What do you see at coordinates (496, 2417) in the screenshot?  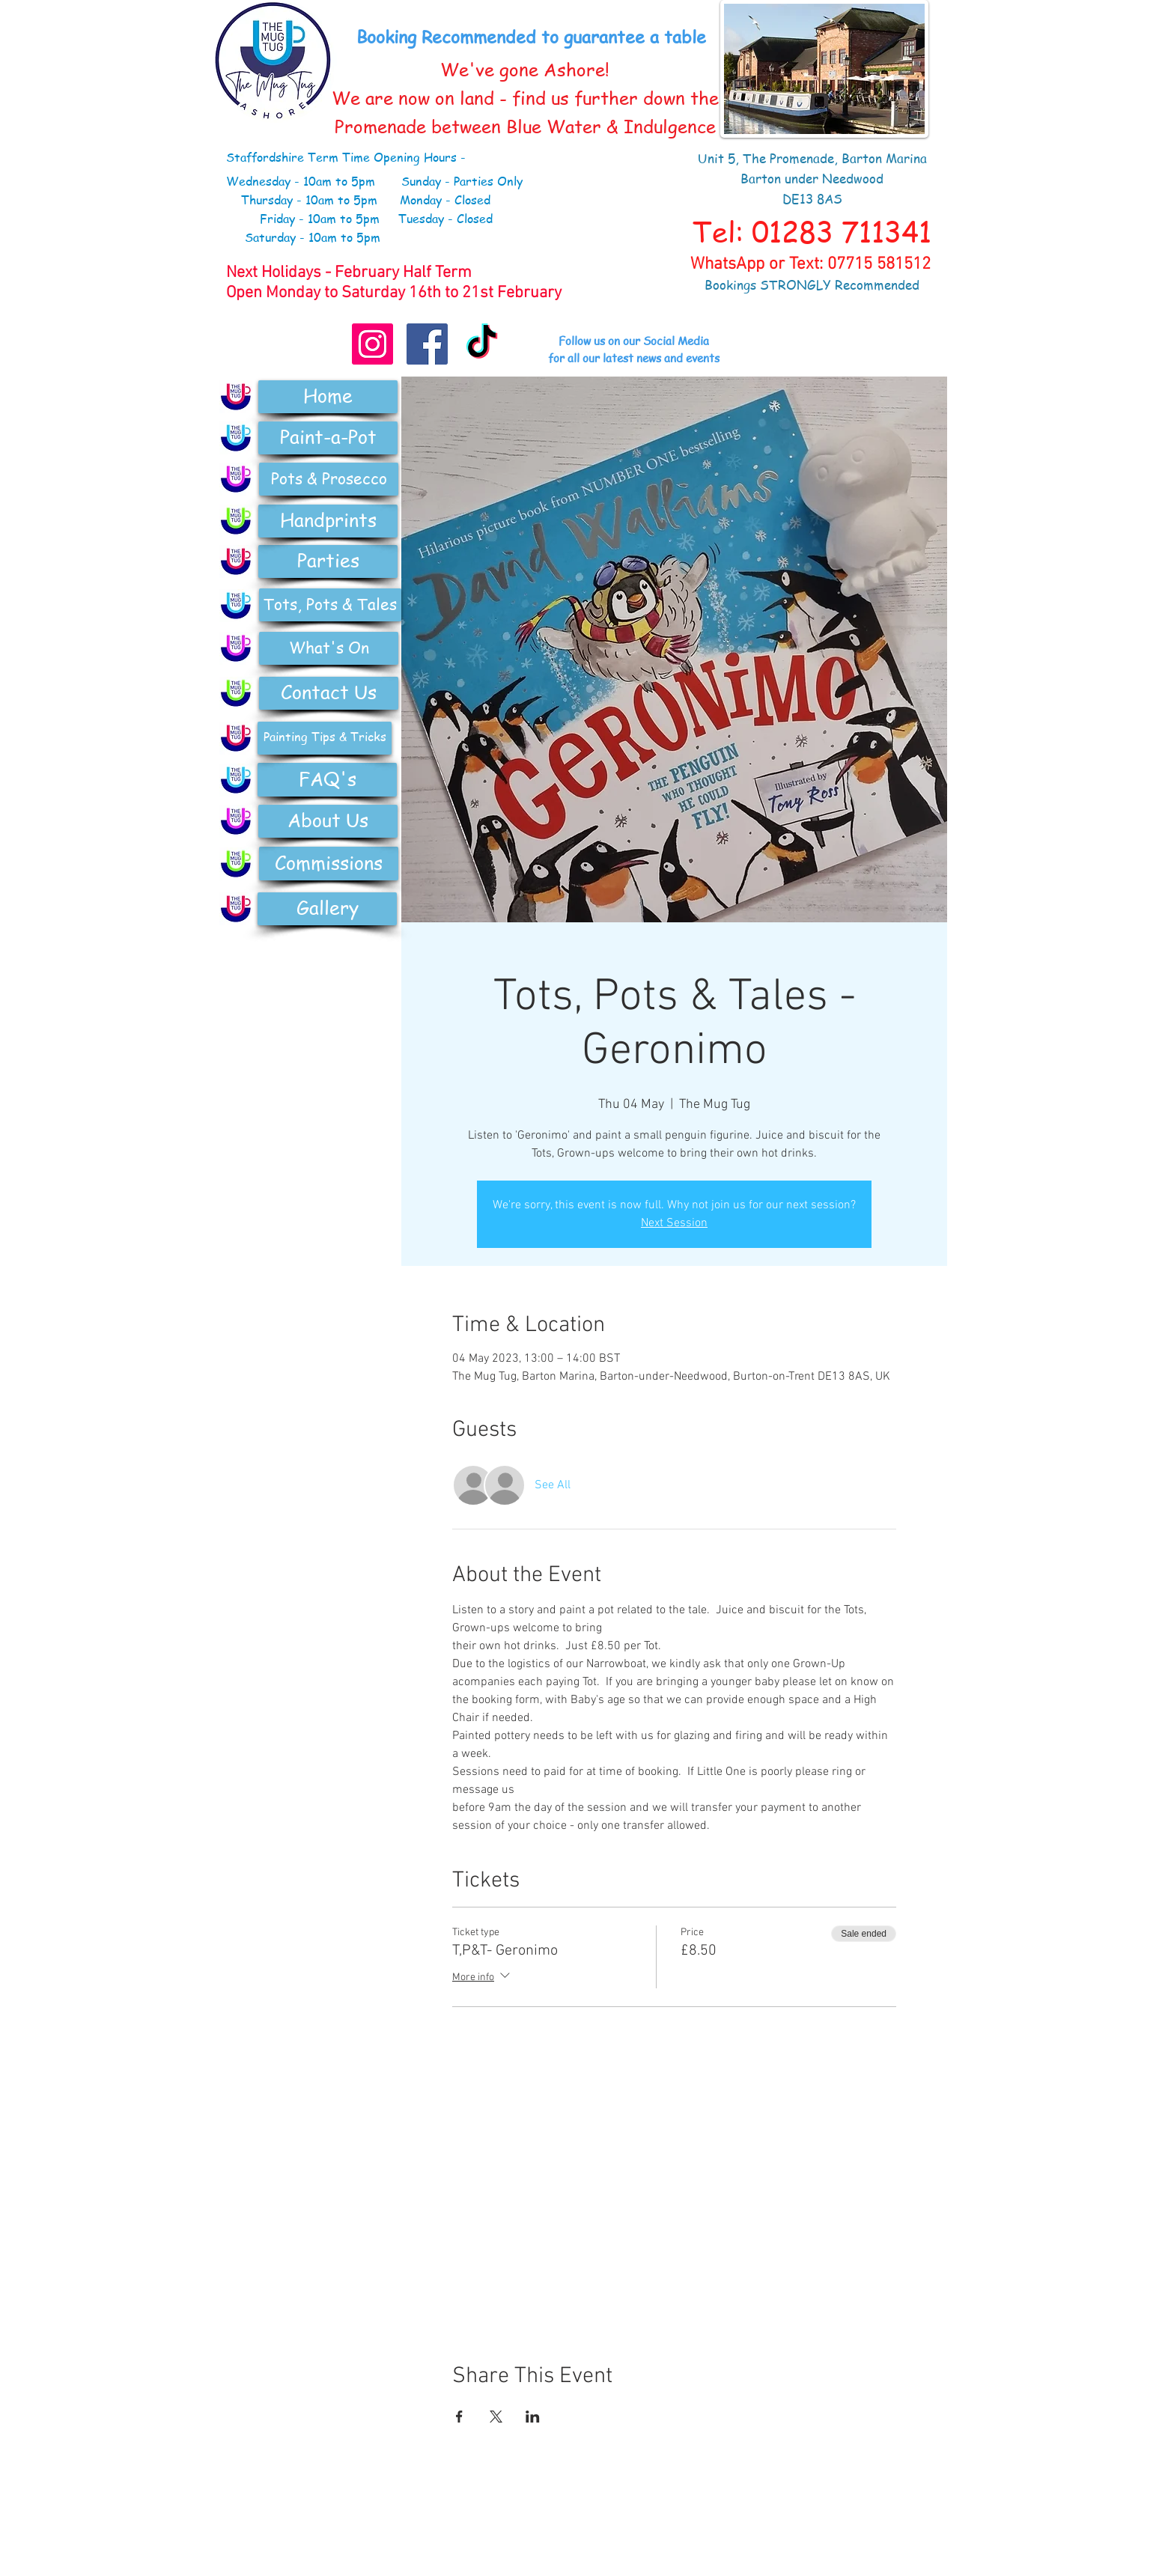 I see `[Share event on X]` at bounding box center [496, 2417].